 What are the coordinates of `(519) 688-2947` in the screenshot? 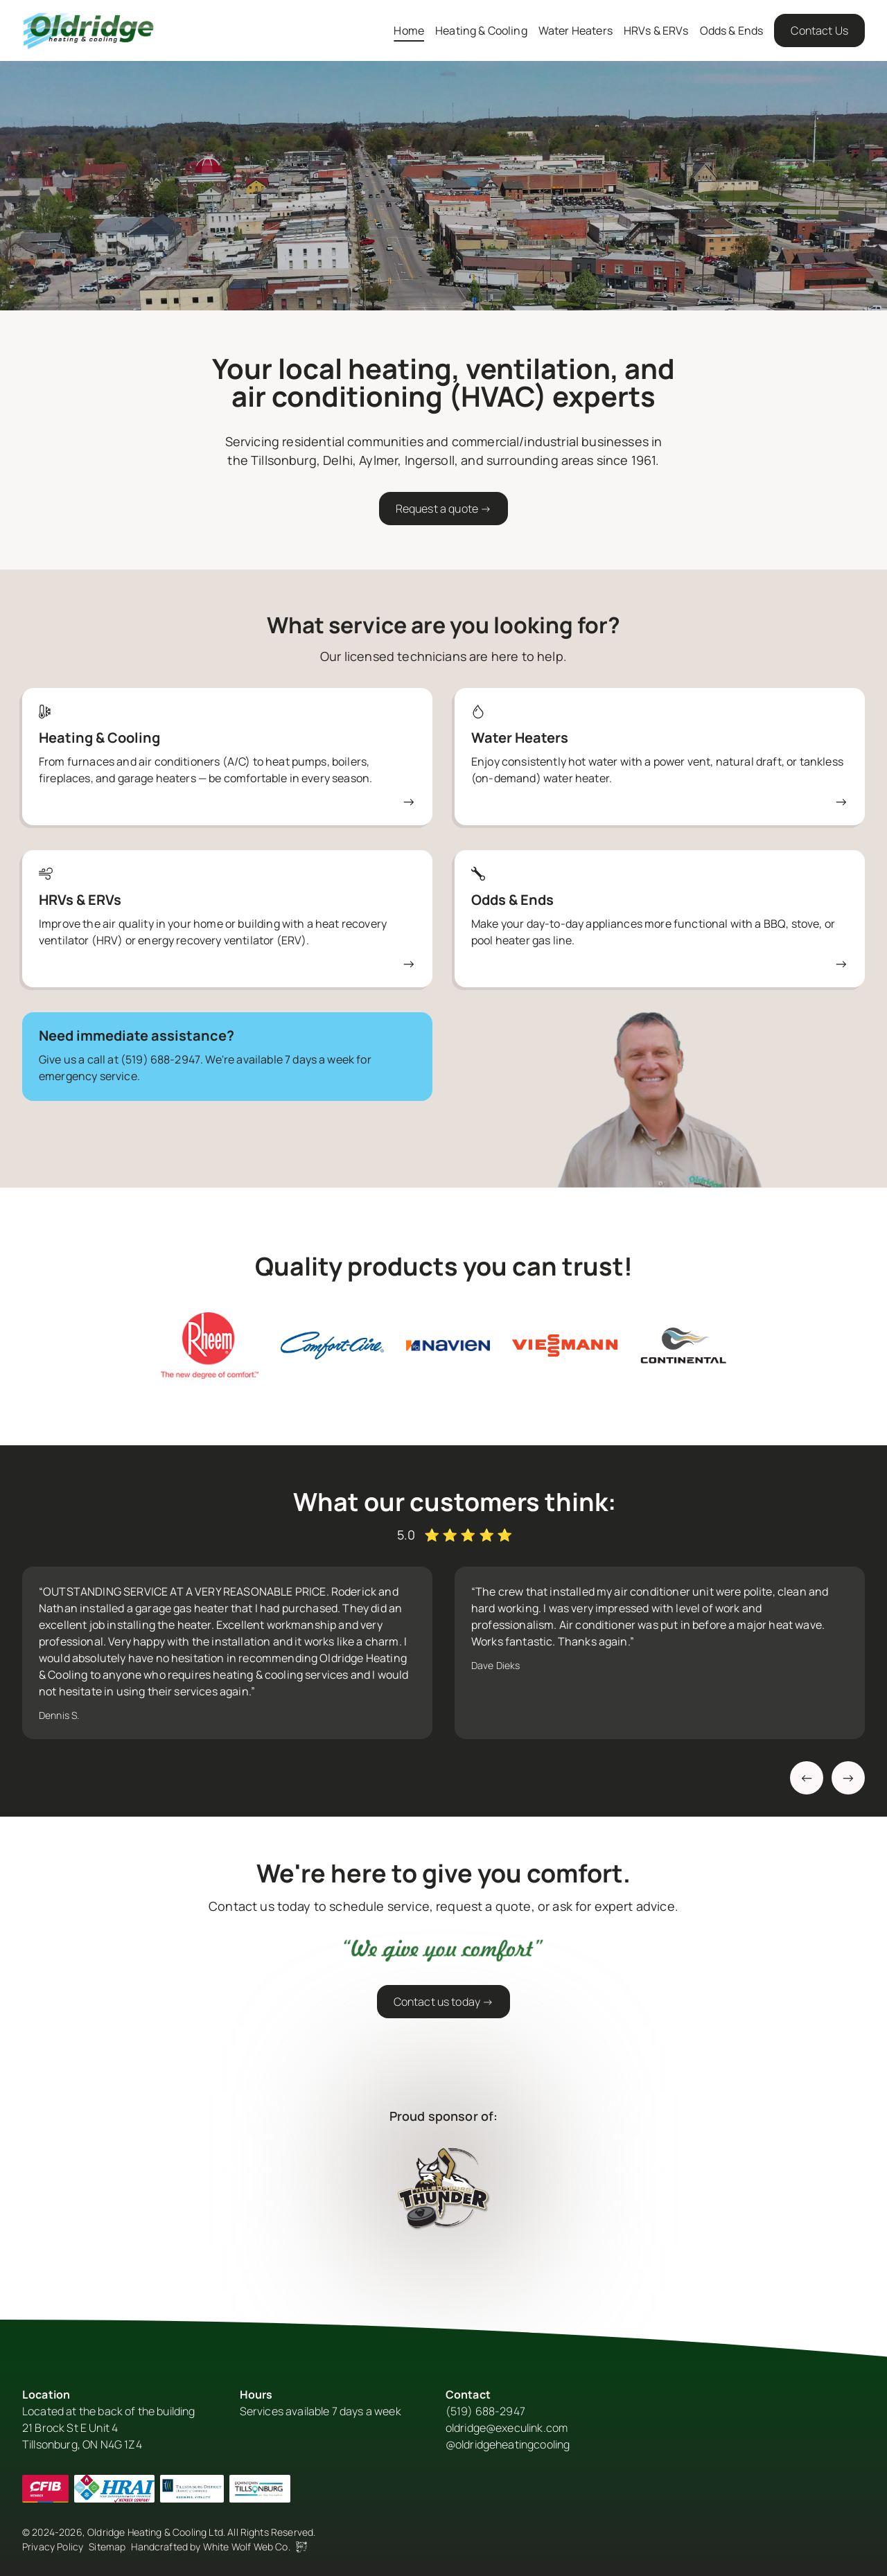 It's located at (160, 1059).